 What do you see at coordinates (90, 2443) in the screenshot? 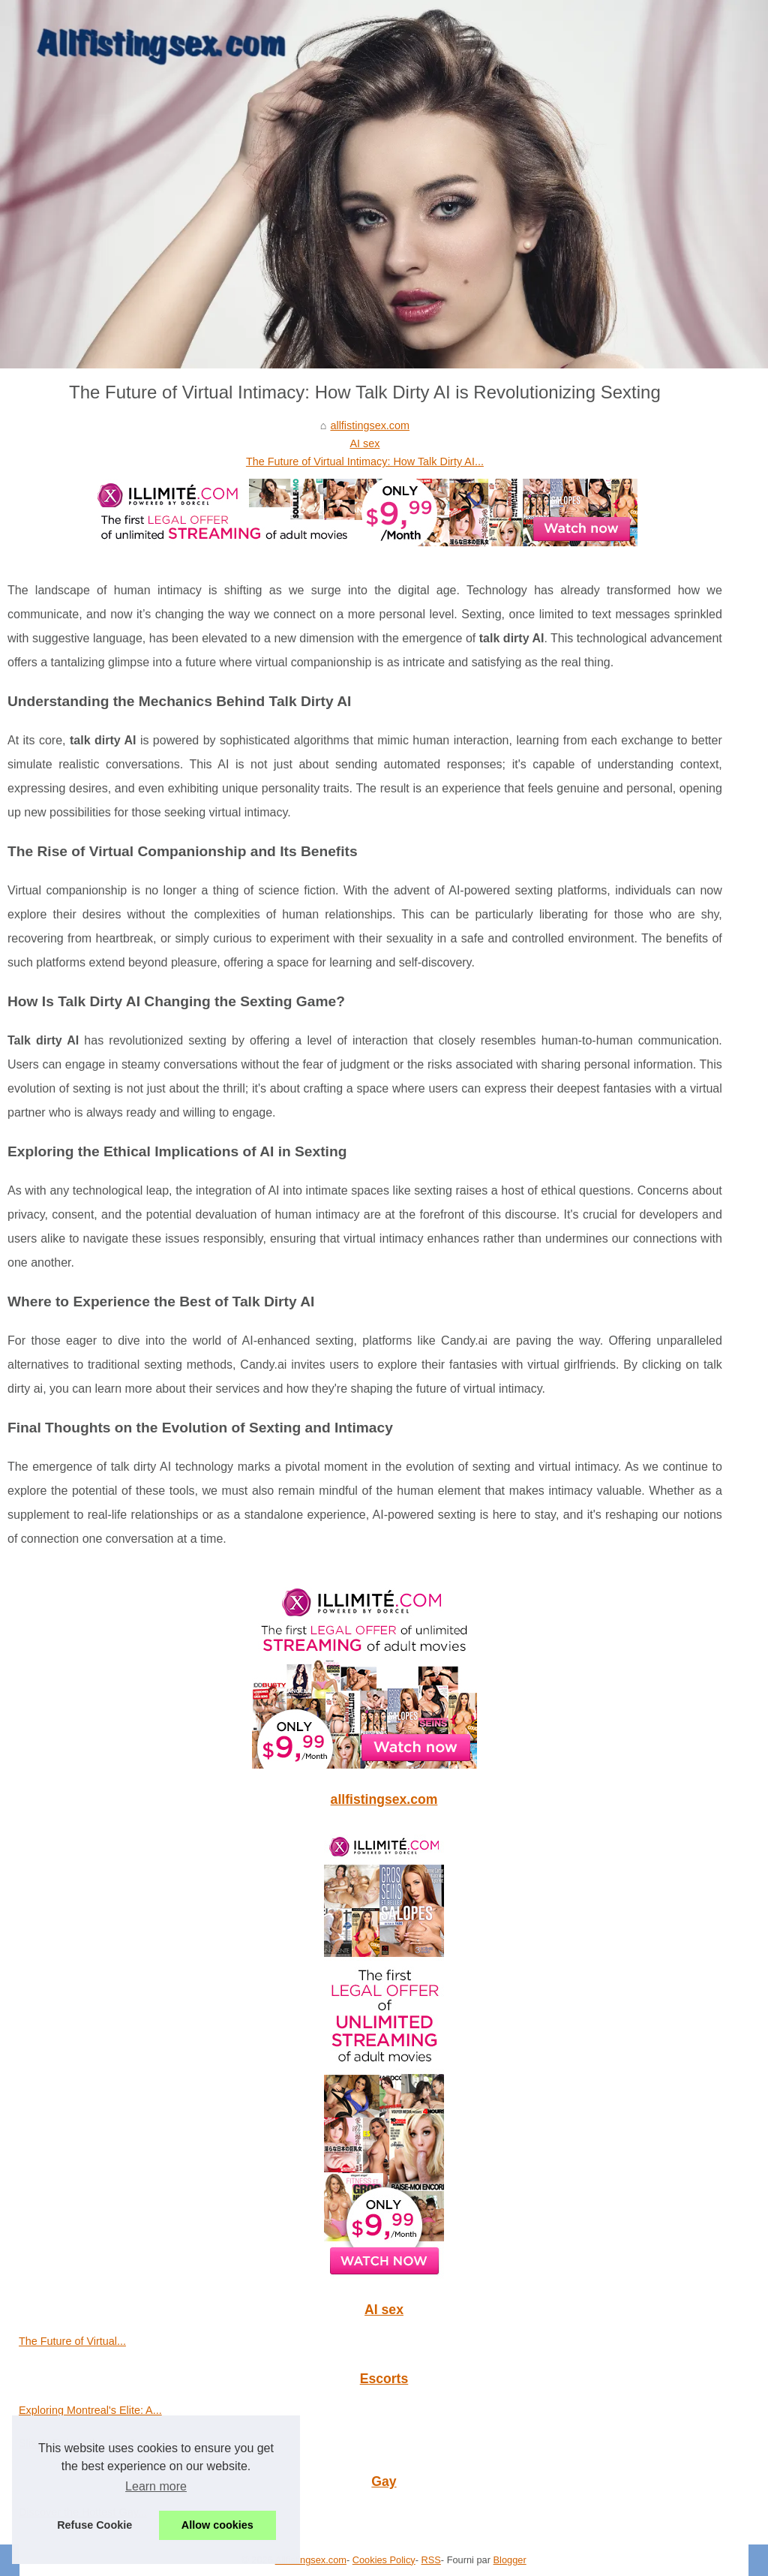
I see `Slixa's Role in the San Jose...` at bounding box center [90, 2443].